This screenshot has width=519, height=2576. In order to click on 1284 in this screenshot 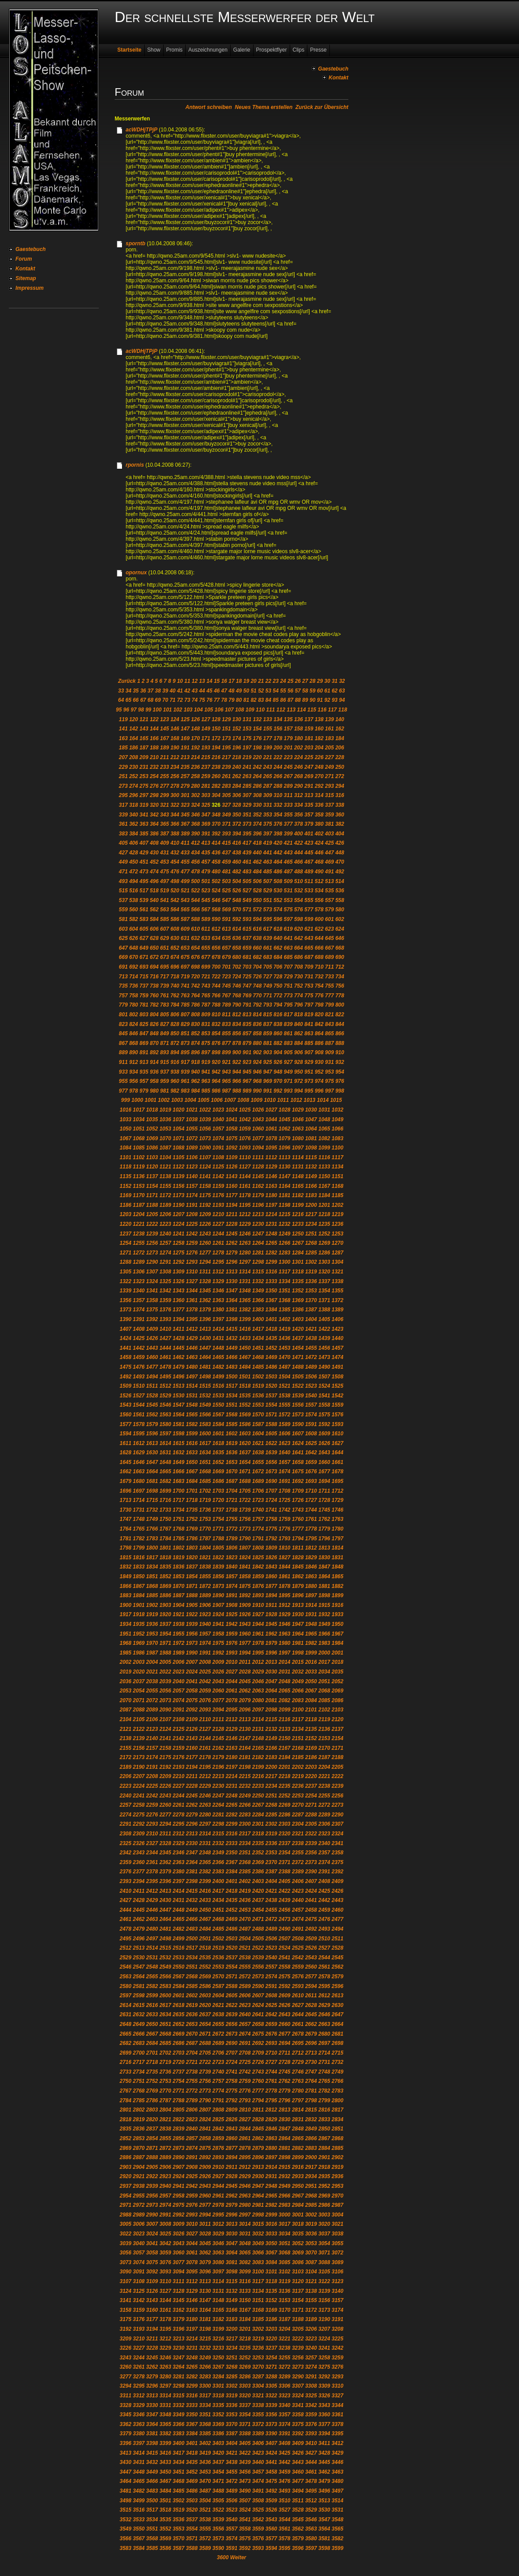, I will do `click(298, 1253)`.